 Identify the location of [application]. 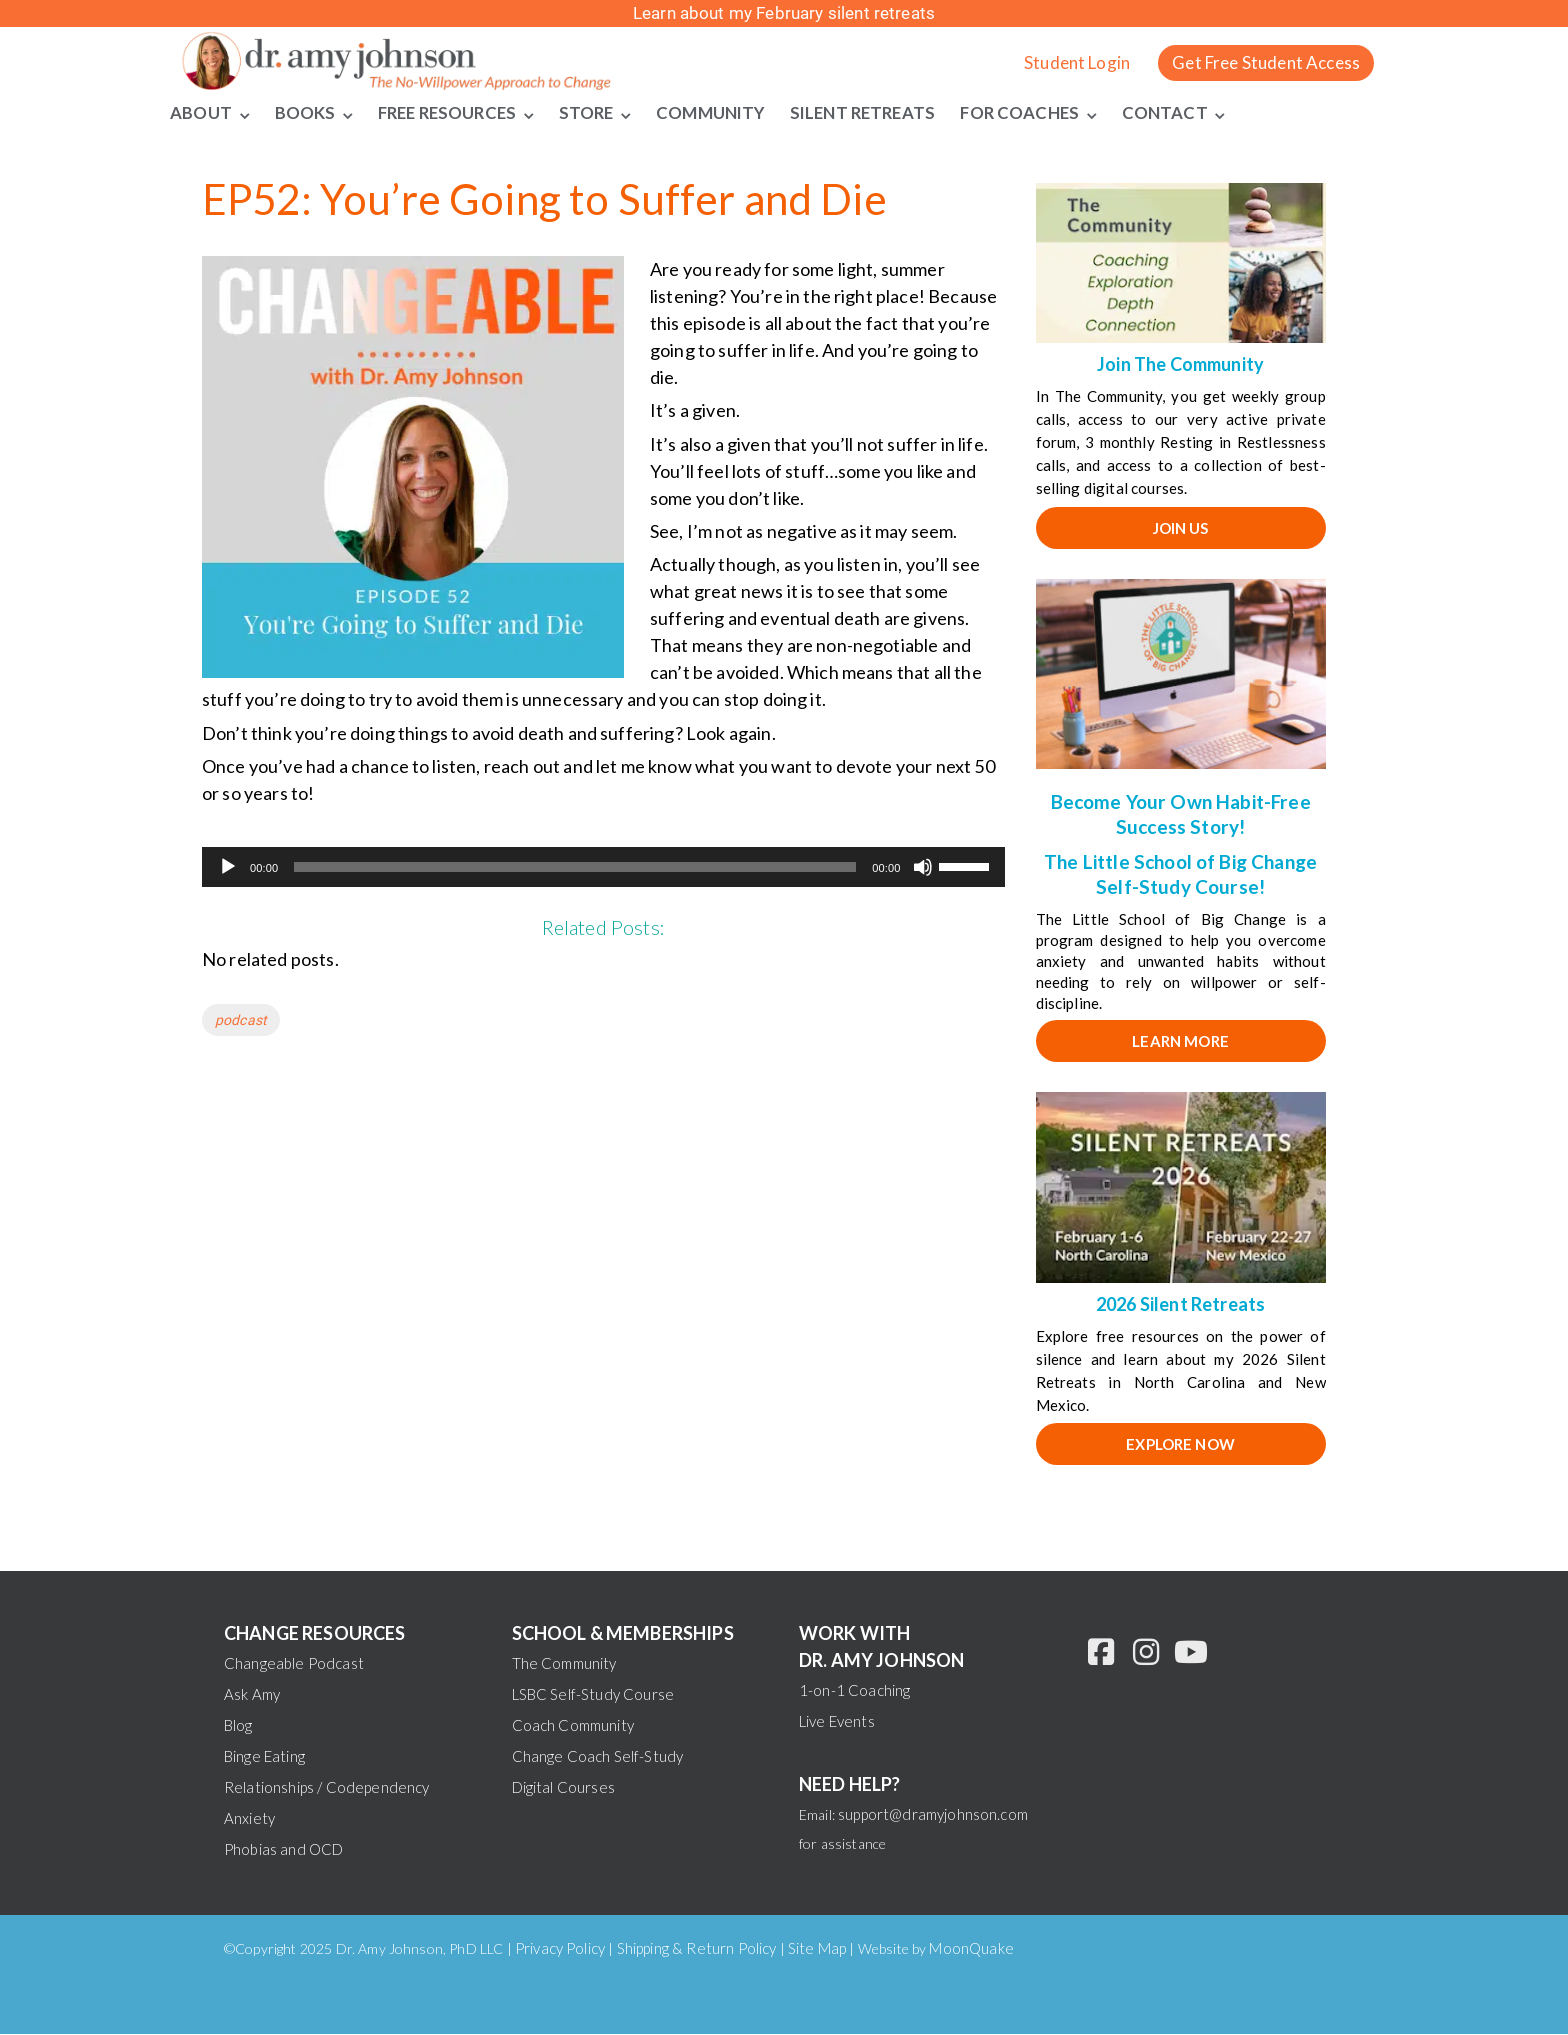
(603, 868).